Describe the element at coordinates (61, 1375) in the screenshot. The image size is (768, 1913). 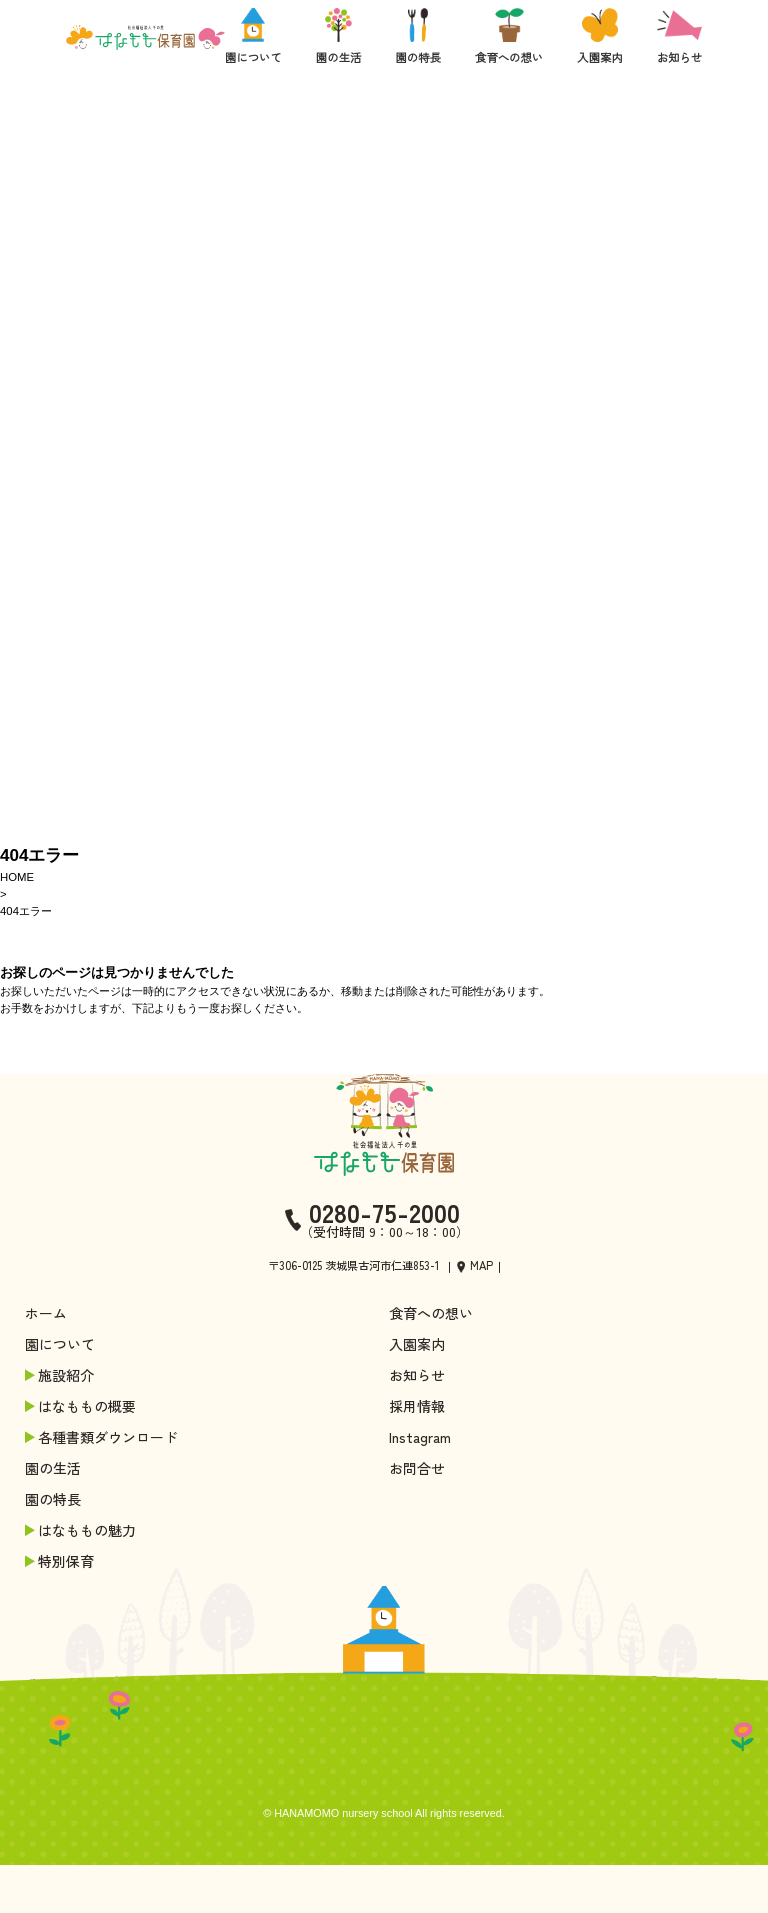
I see `施設紹介` at that location.